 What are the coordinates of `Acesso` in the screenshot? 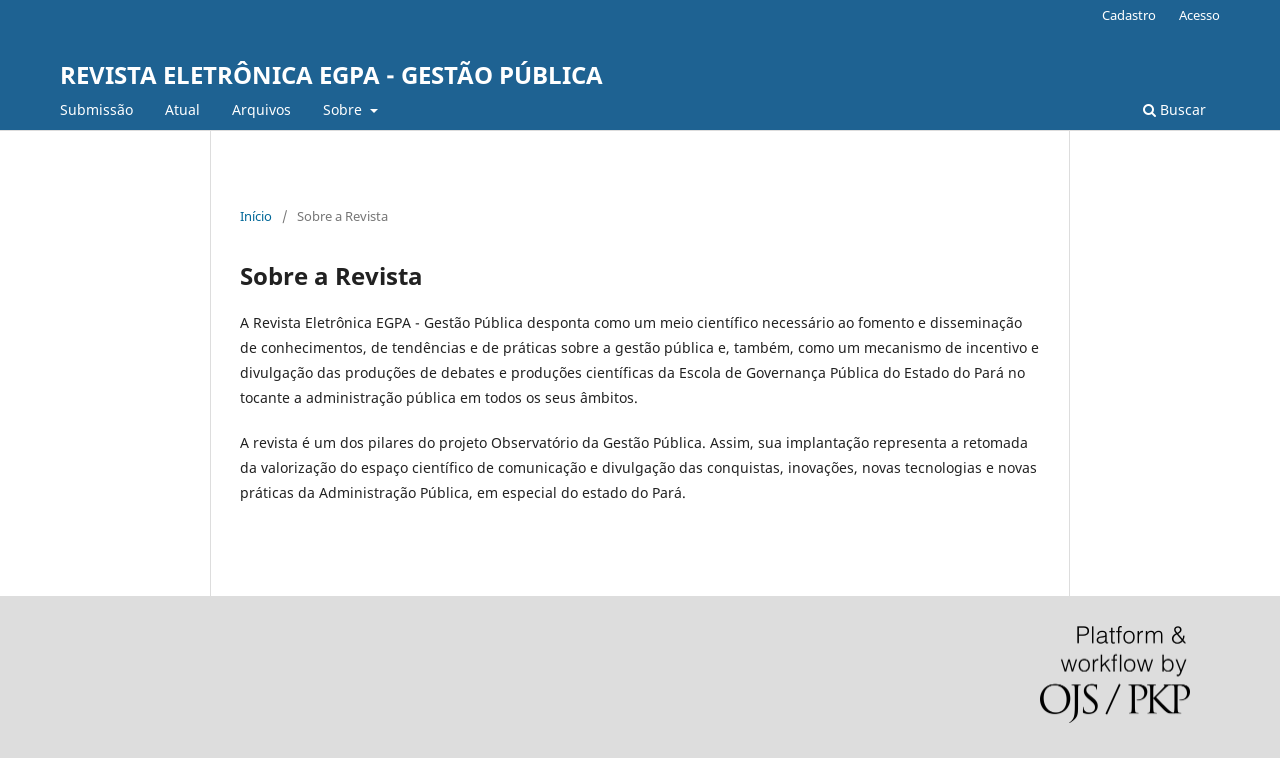 It's located at (1199, 15).